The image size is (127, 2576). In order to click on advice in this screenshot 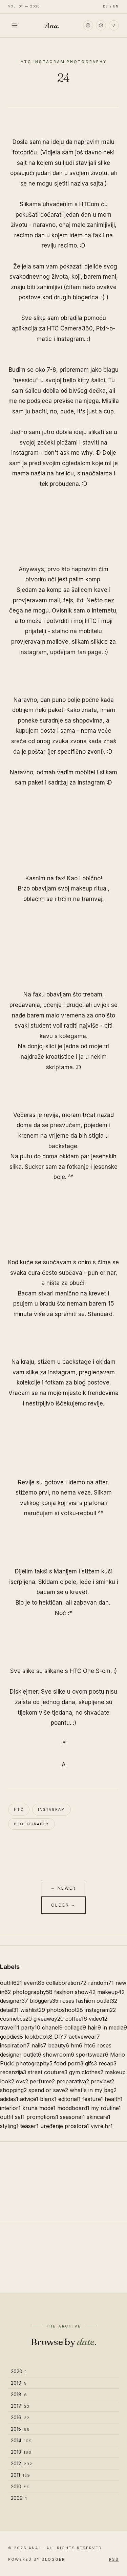, I will do `click(29, 2099)`.